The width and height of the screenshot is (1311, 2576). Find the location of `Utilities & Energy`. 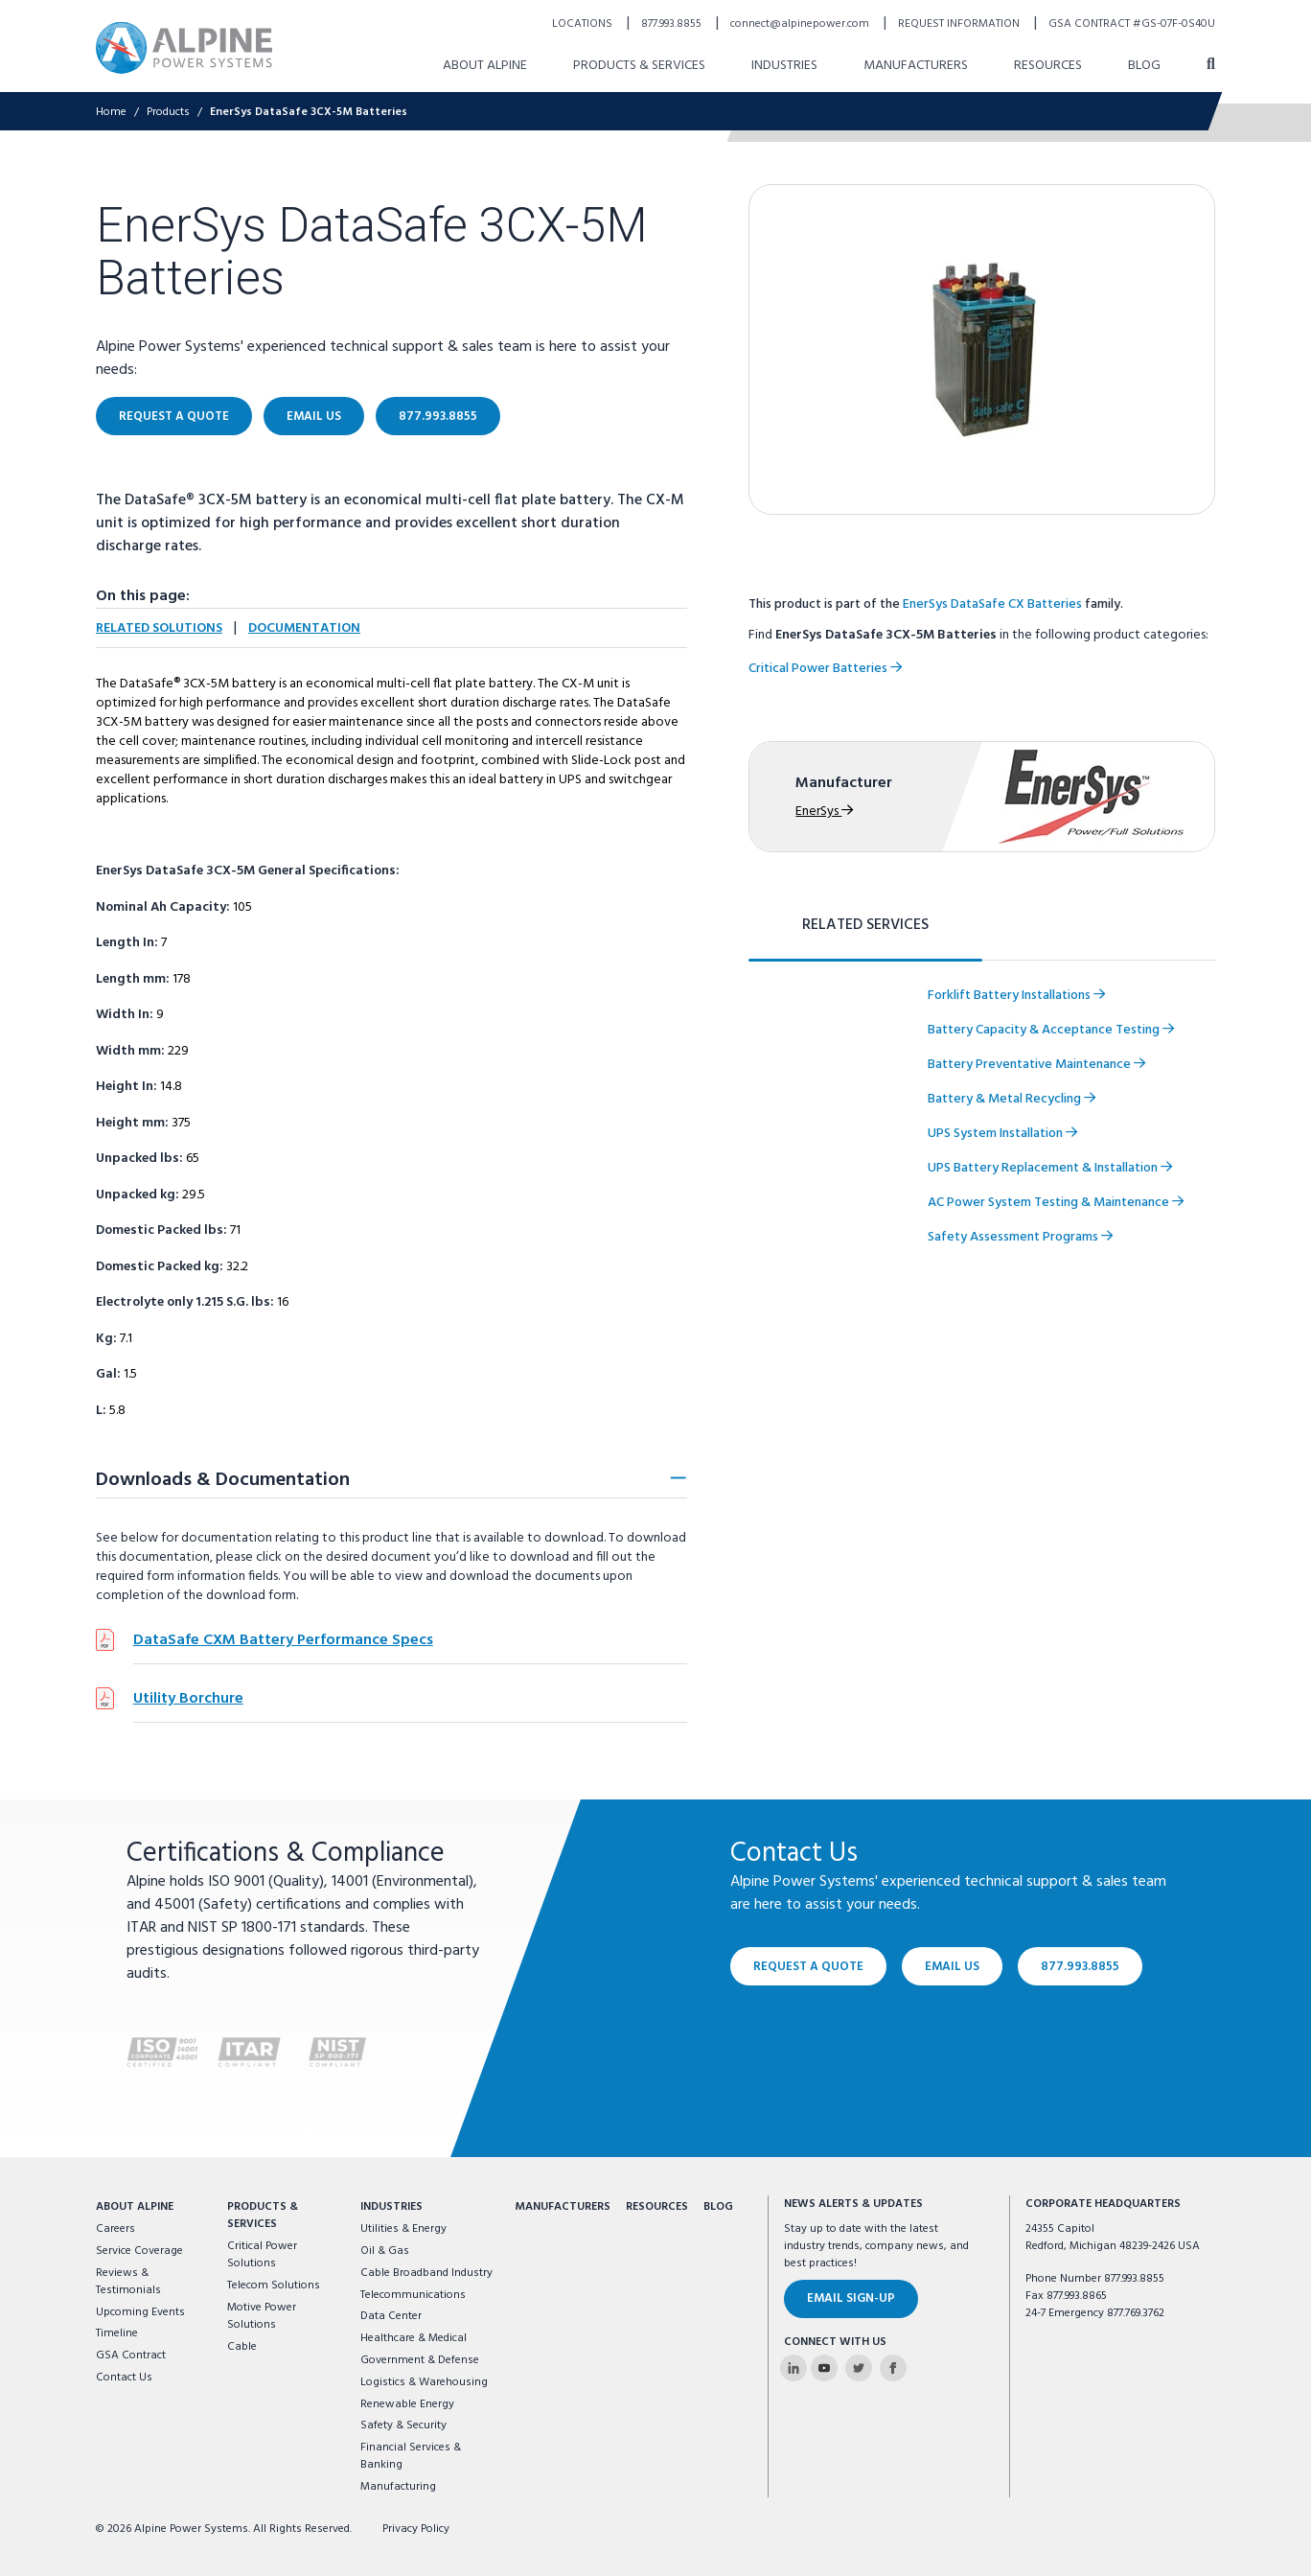

Utilities & Energy is located at coordinates (403, 2229).